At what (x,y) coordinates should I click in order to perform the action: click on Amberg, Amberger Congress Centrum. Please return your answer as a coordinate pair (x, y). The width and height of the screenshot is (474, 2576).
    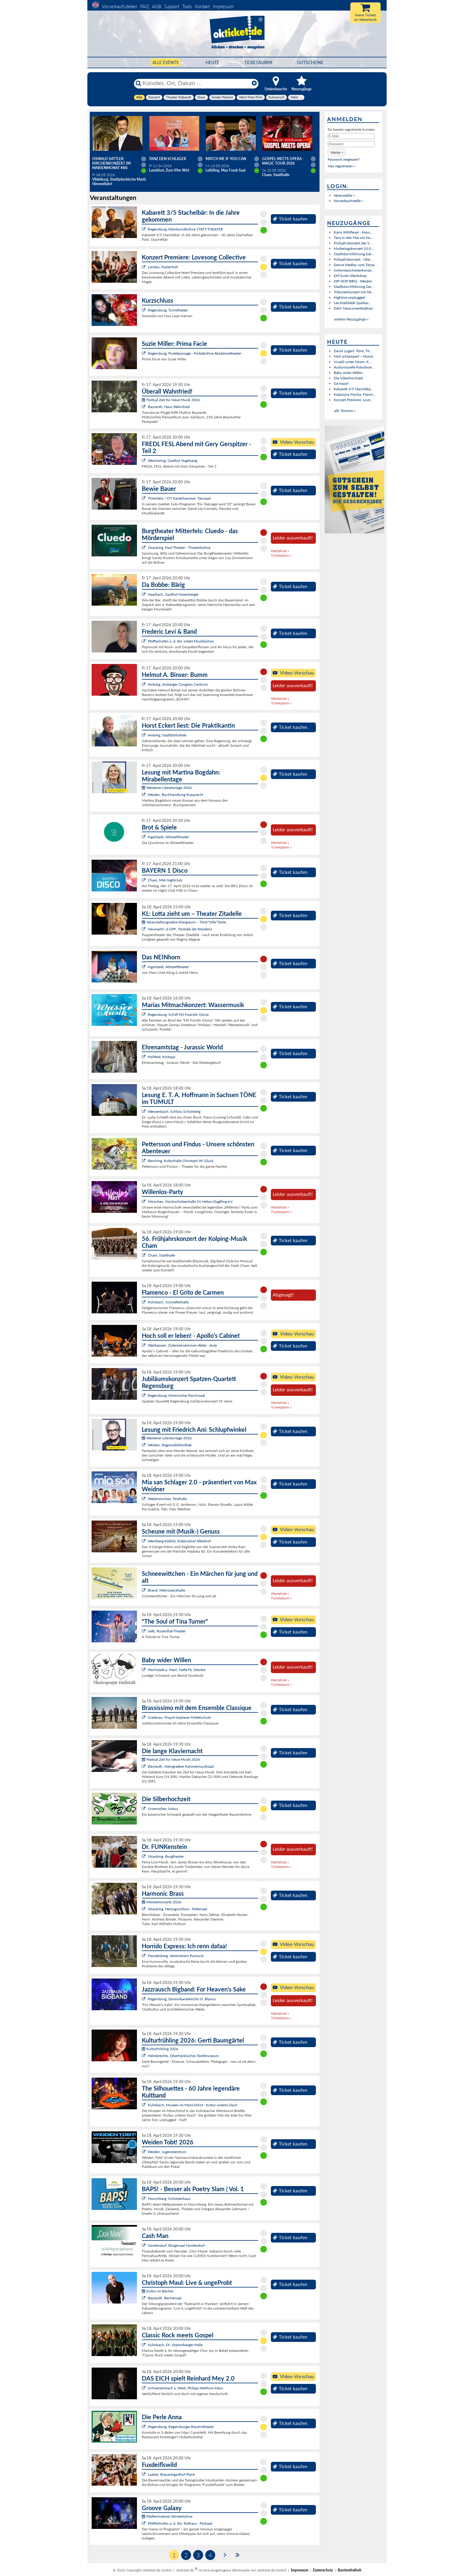
    Looking at the image, I should click on (178, 684).